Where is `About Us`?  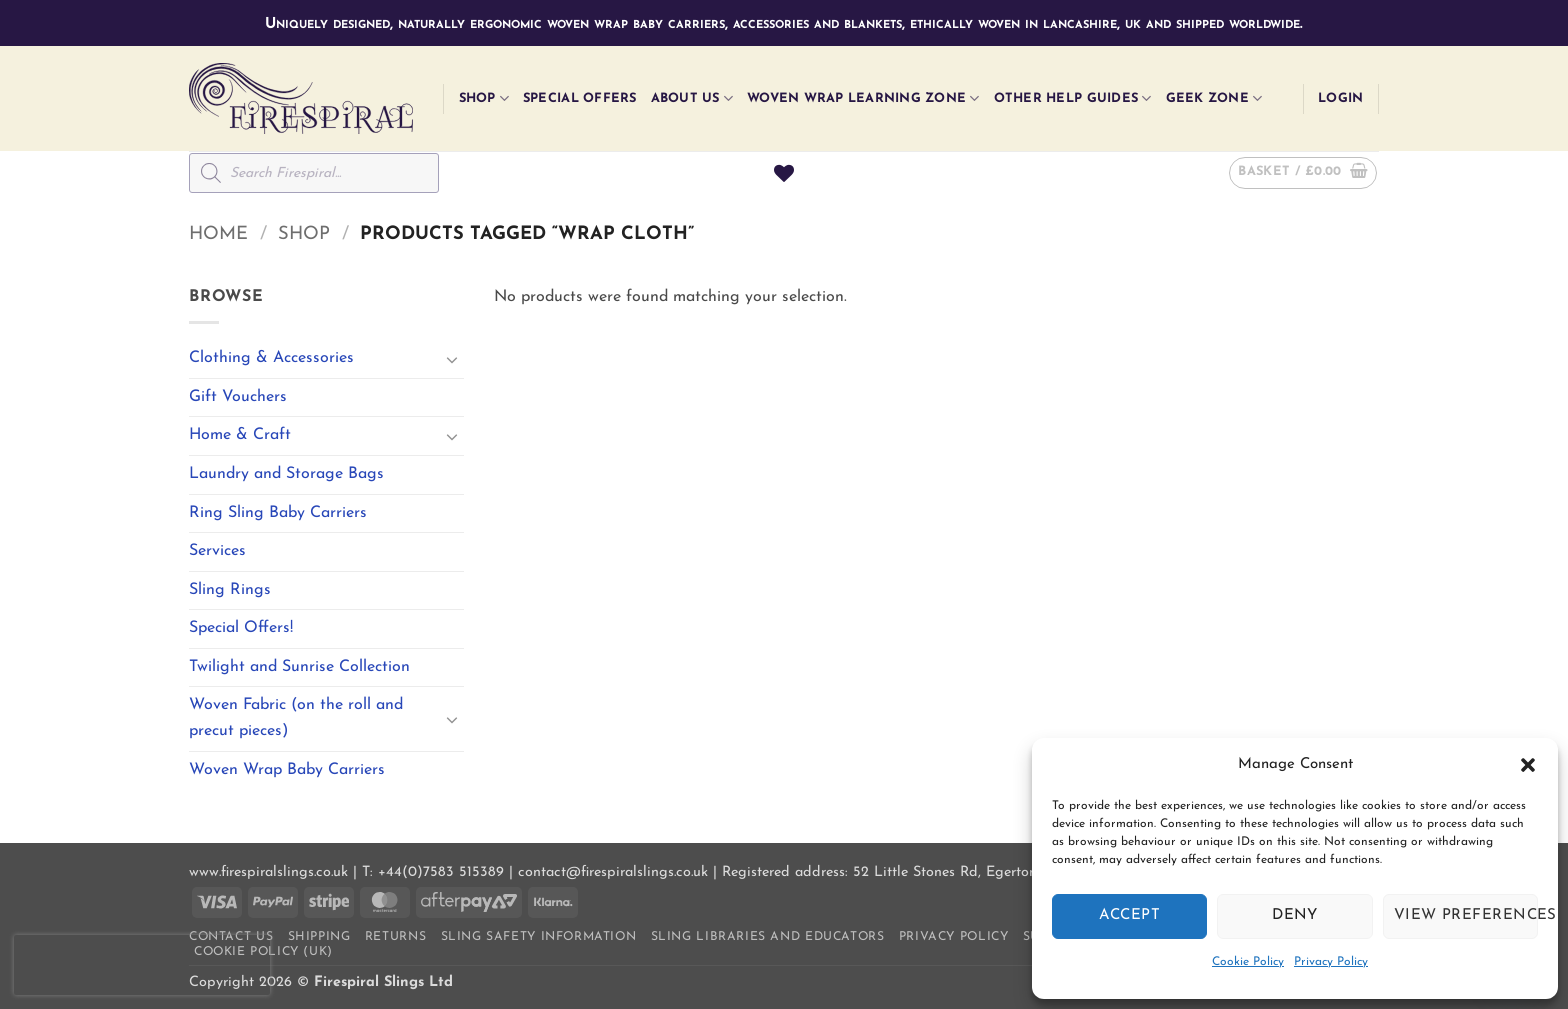 About Us is located at coordinates (692, 98).